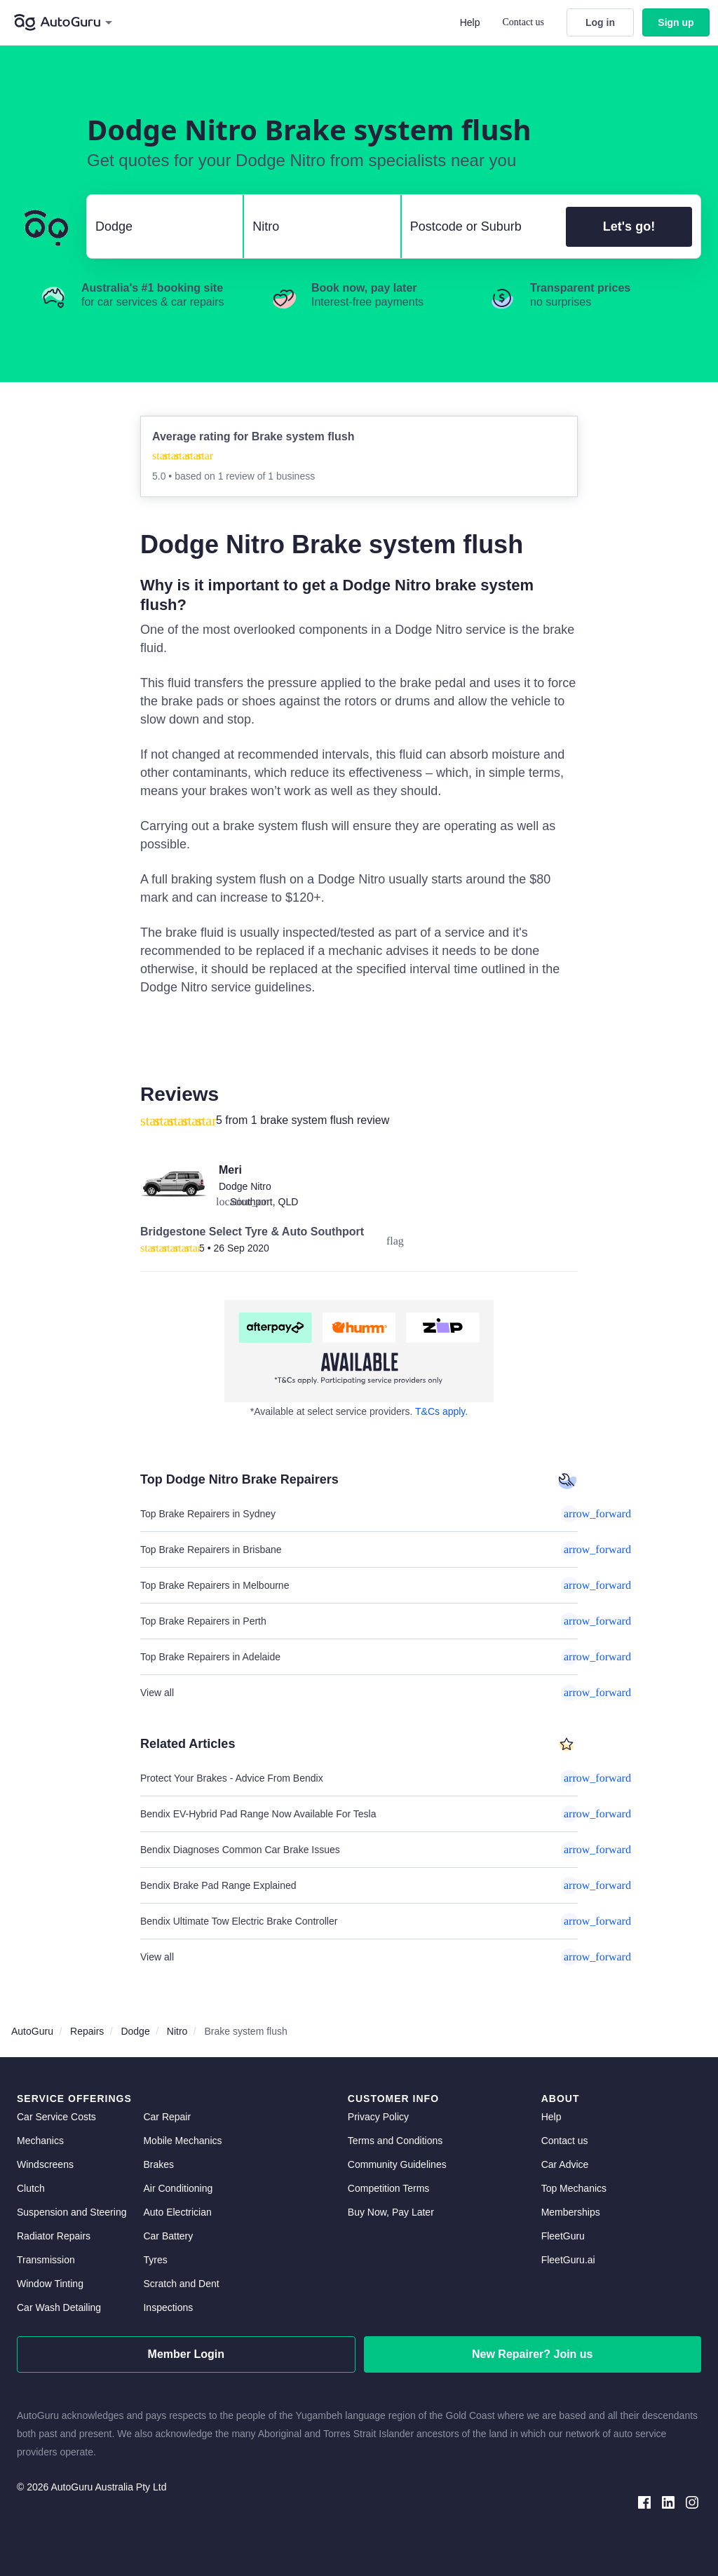 The image size is (718, 2576). What do you see at coordinates (378, 2116) in the screenshot?
I see `Privacy Policy [privacy policy]` at bounding box center [378, 2116].